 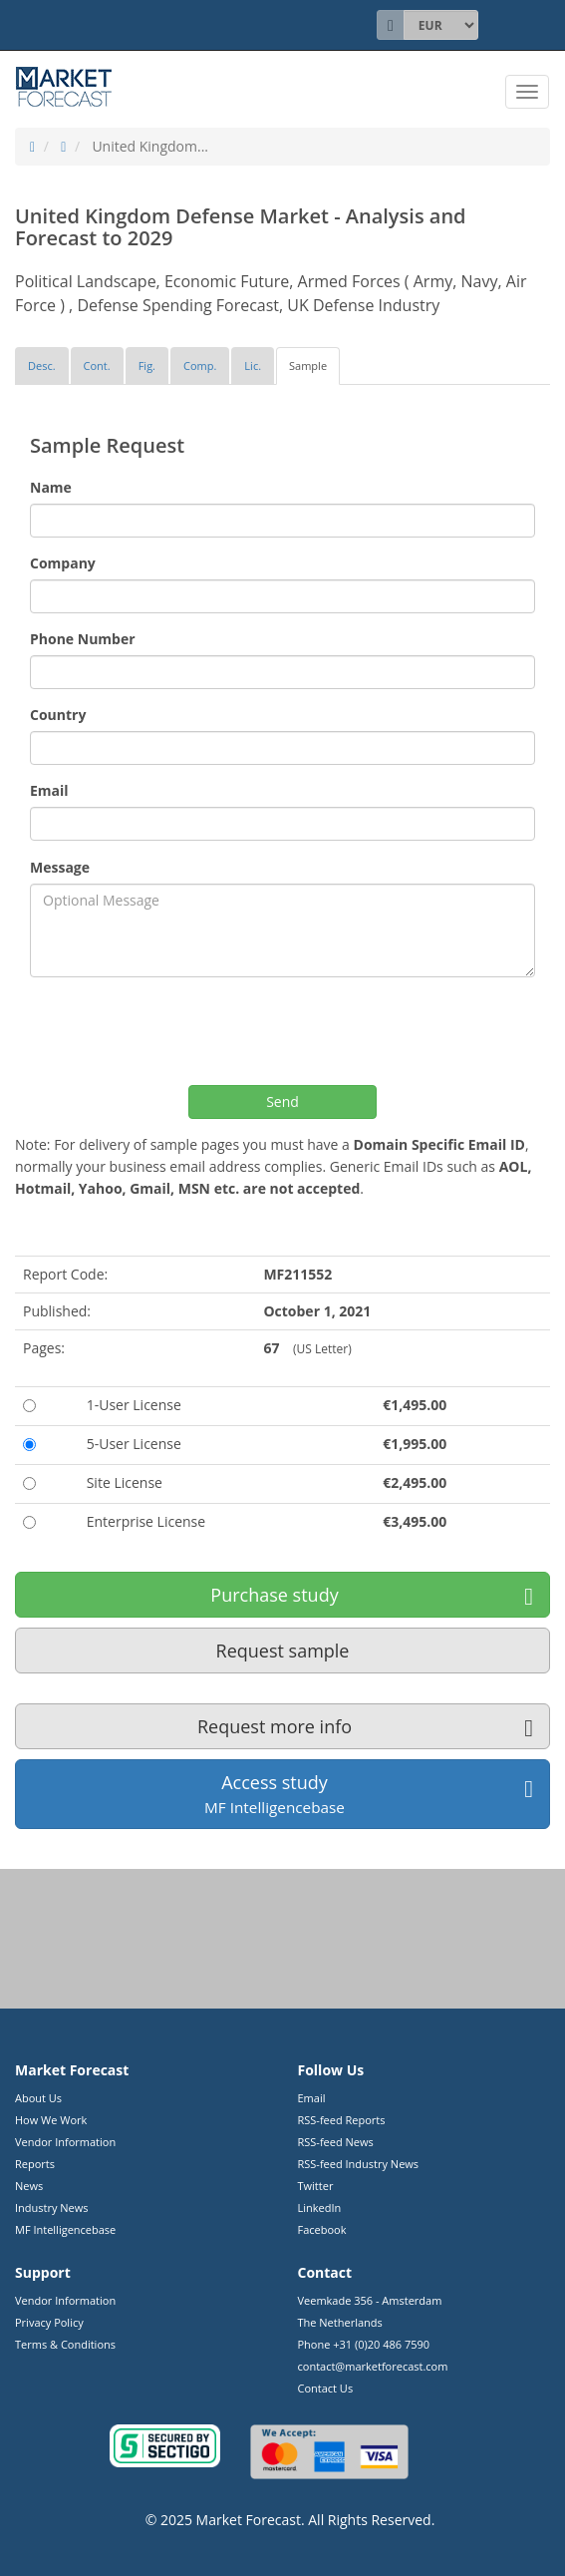 What do you see at coordinates (58, 714) in the screenshot?
I see `Country` at bounding box center [58, 714].